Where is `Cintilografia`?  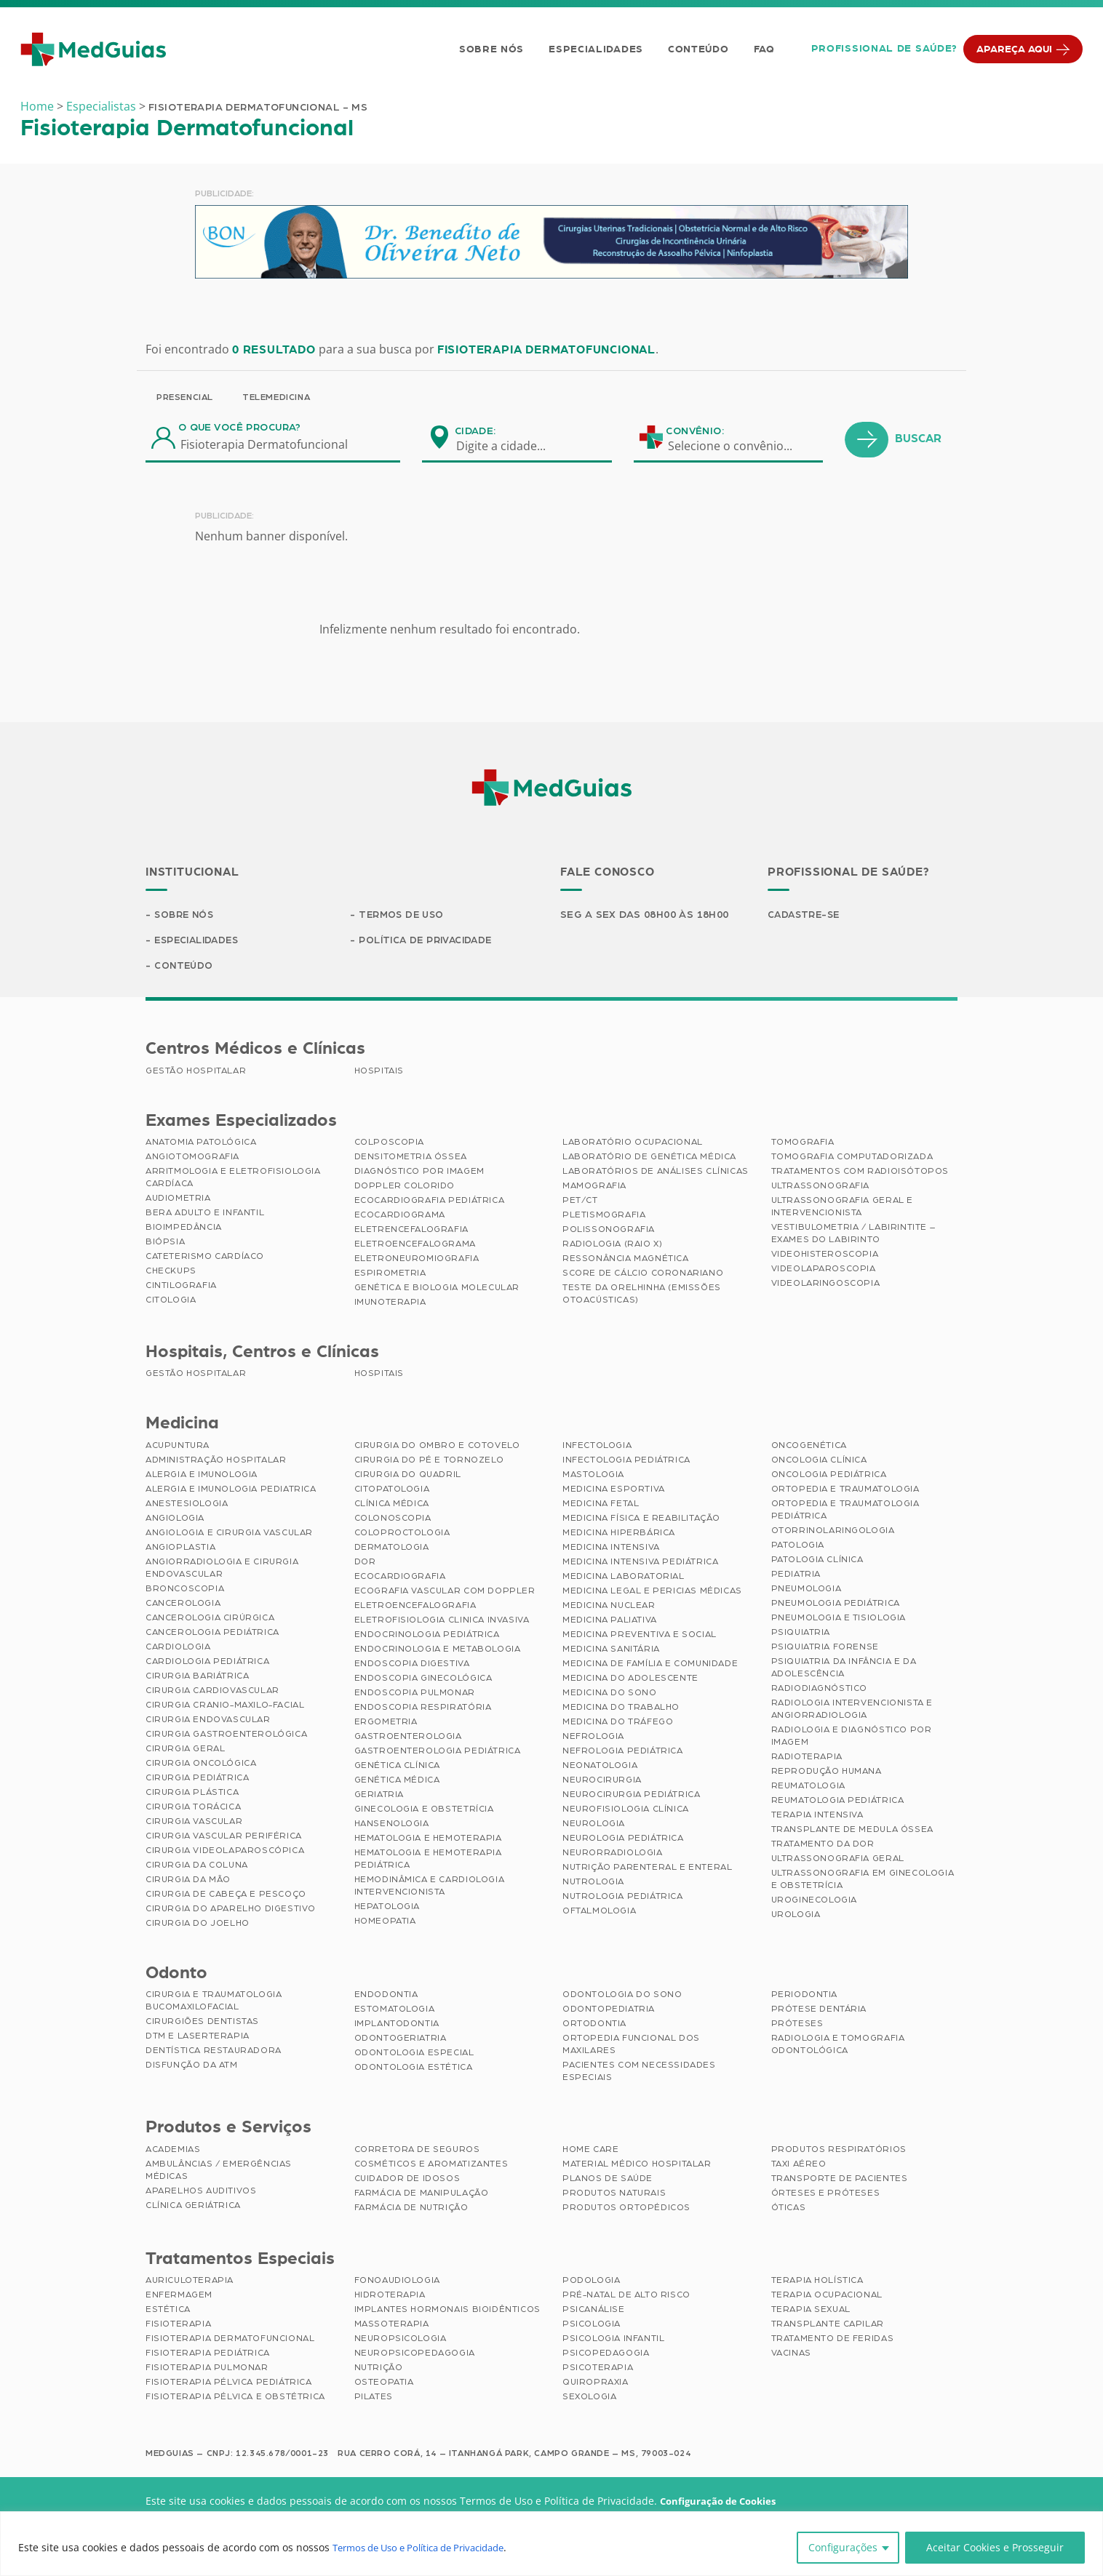
Cintilografia is located at coordinates (181, 1287).